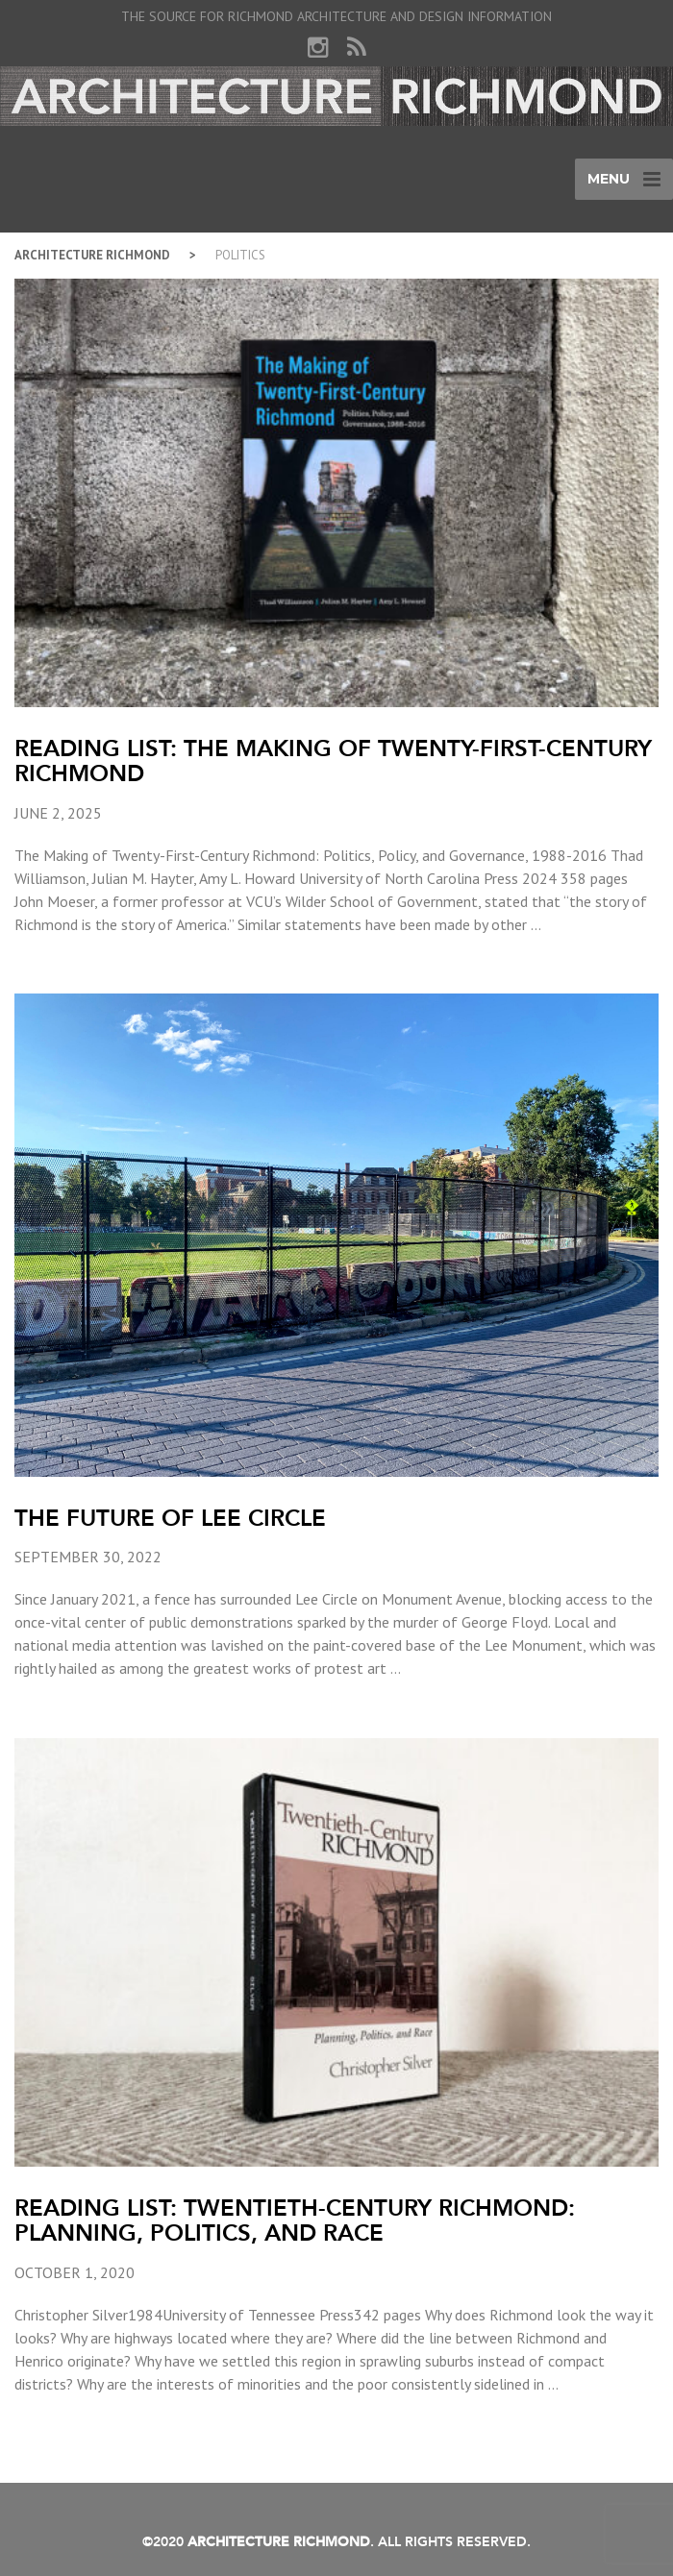 Image resolution: width=673 pixels, height=2576 pixels. What do you see at coordinates (294, 2220) in the screenshot?
I see `Reading List: Twentieth-Century Richmond: Planning, Politics, and Race` at bounding box center [294, 2220].